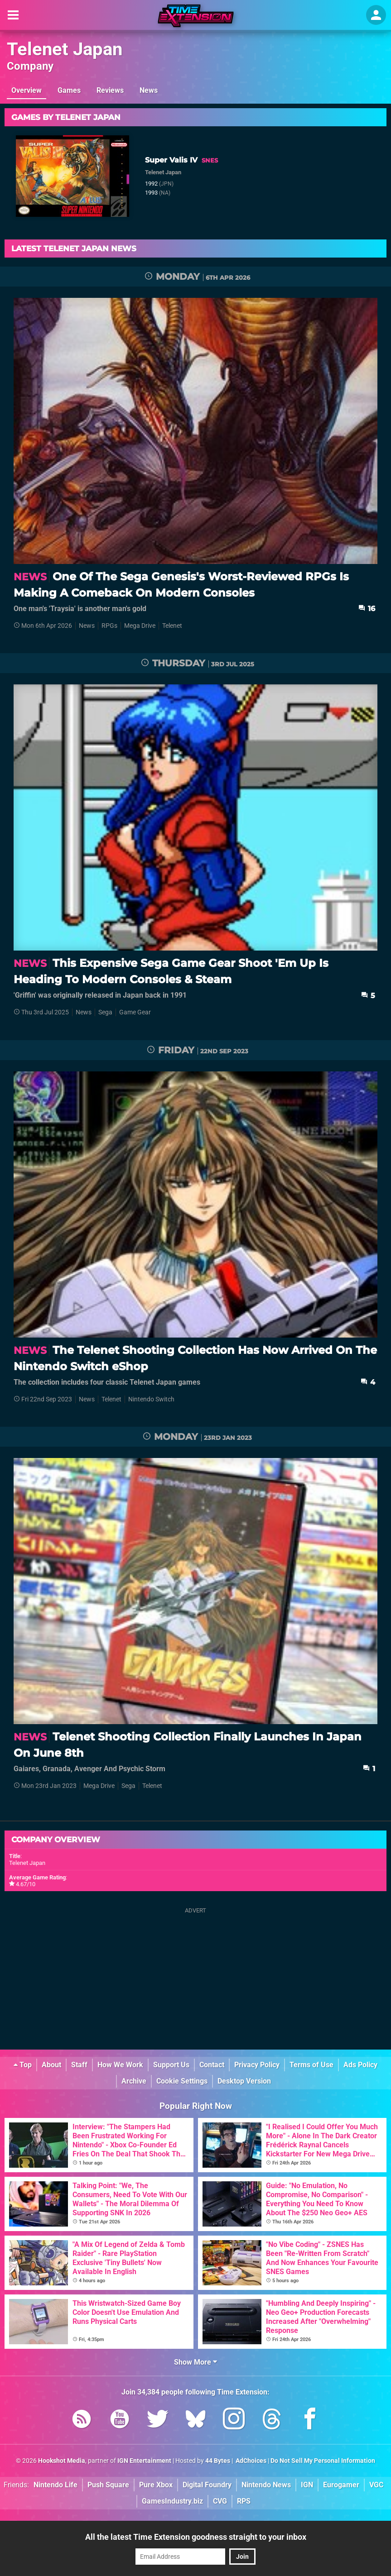  What do you see at coordinates (108, 2484) in the screenshot?
I see `Push Square` at bounding box center [108, 2484].